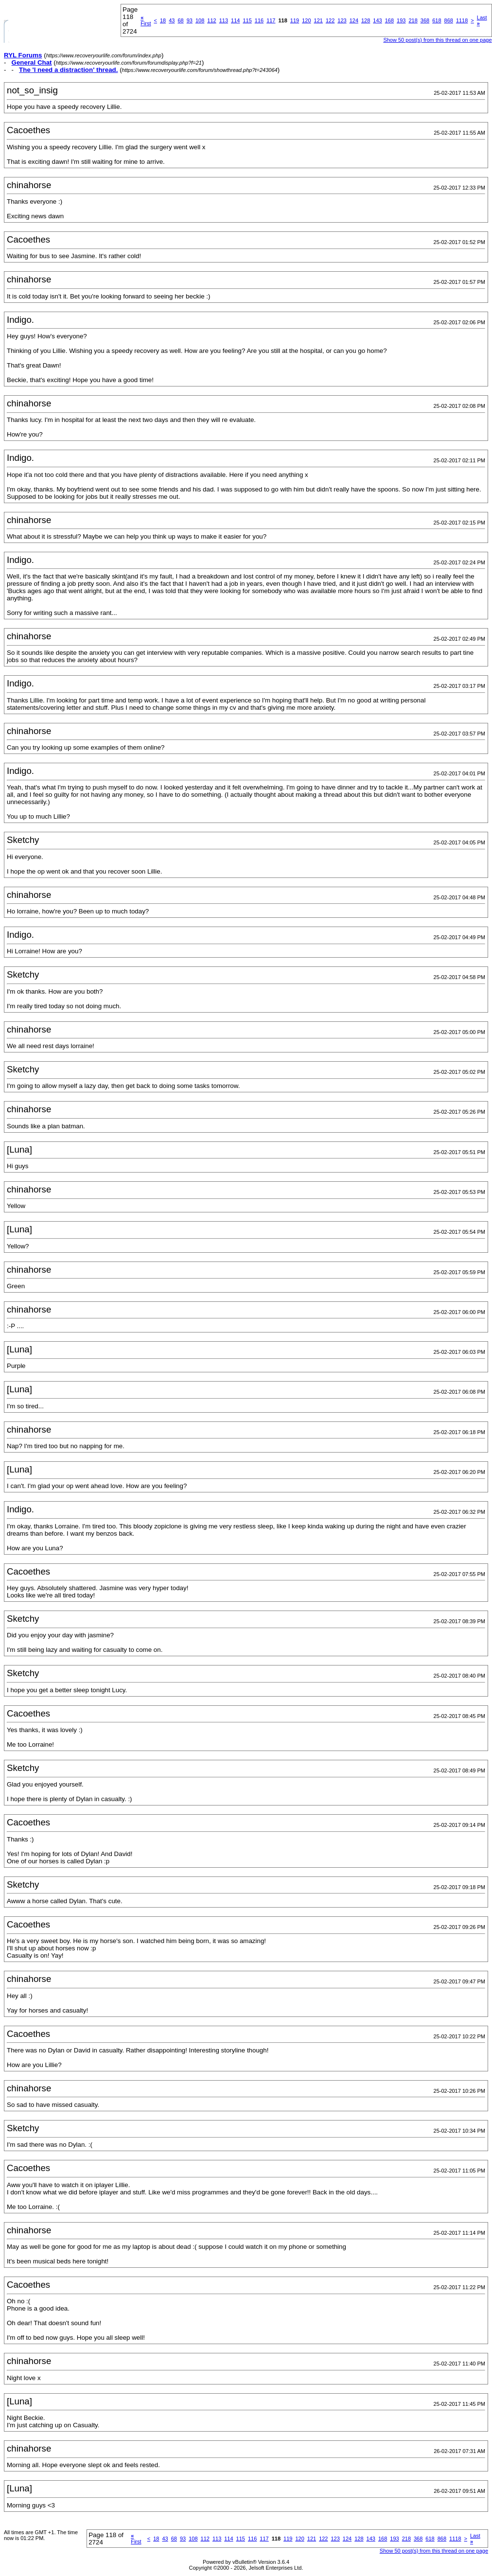  I want to click on 113, so click(223, 20).